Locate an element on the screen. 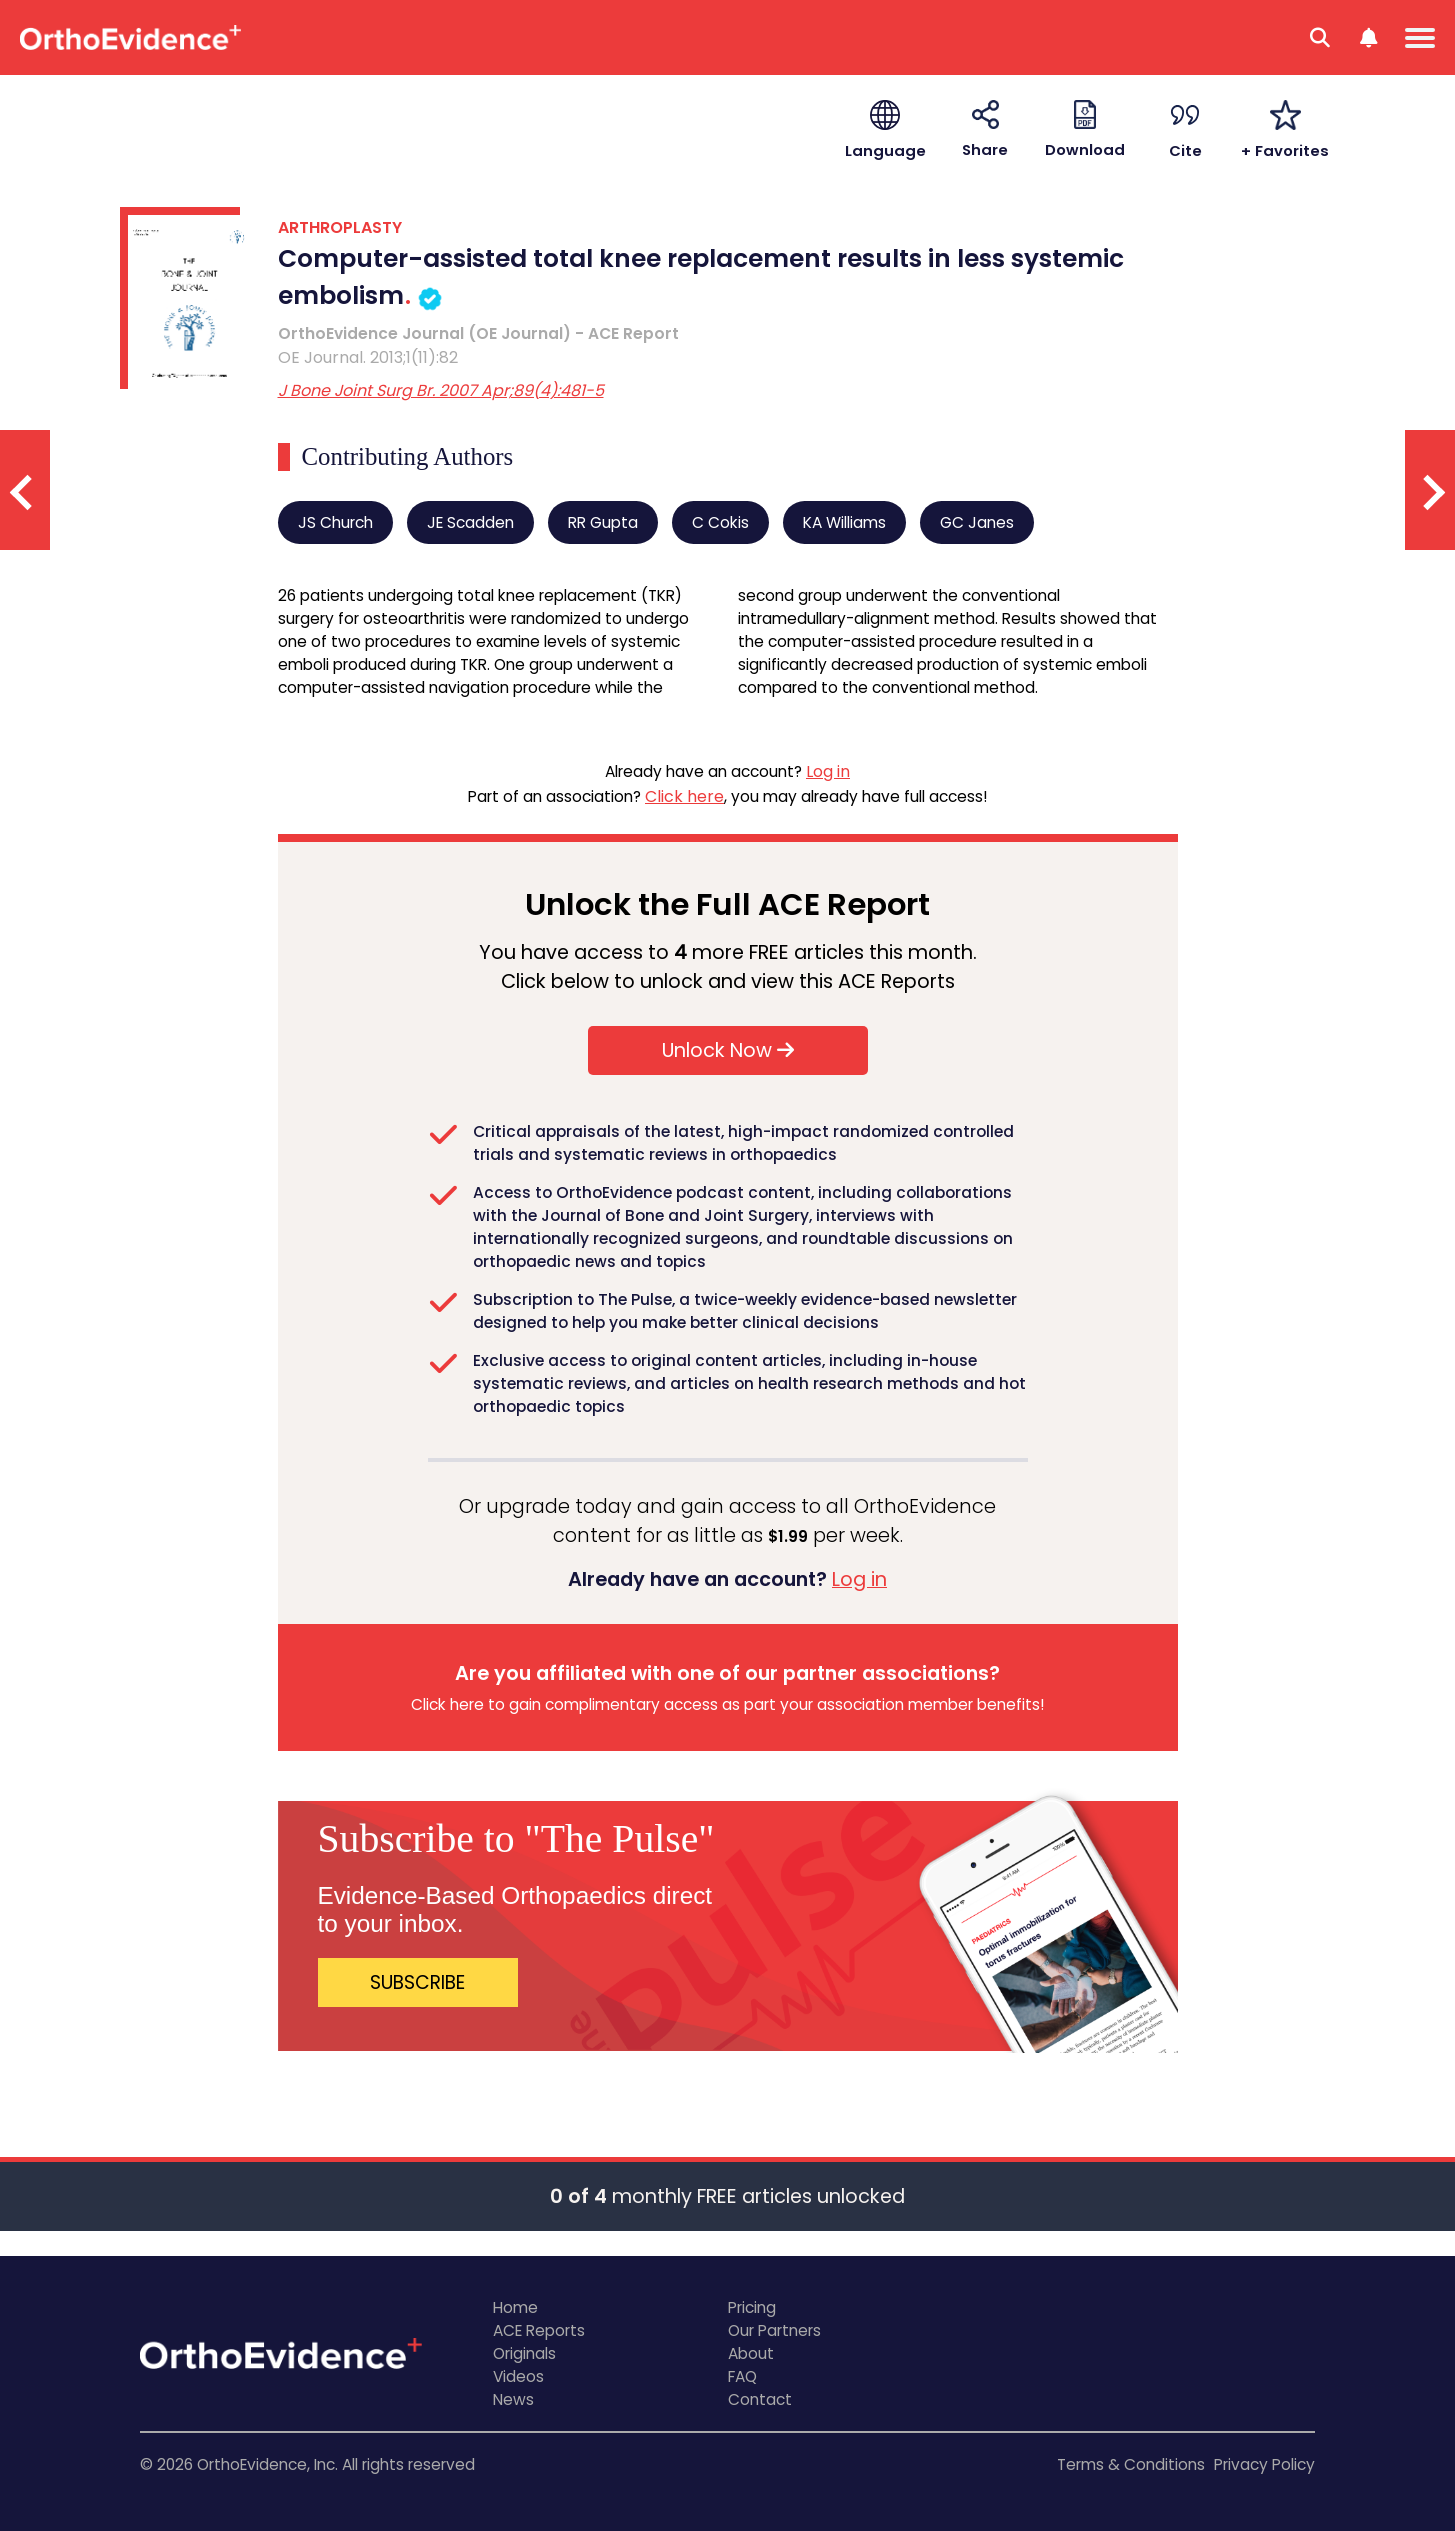 Image resolution: width=1455 pixels, height=2531 pixels. Originals is located at coordinates (524, 2353).